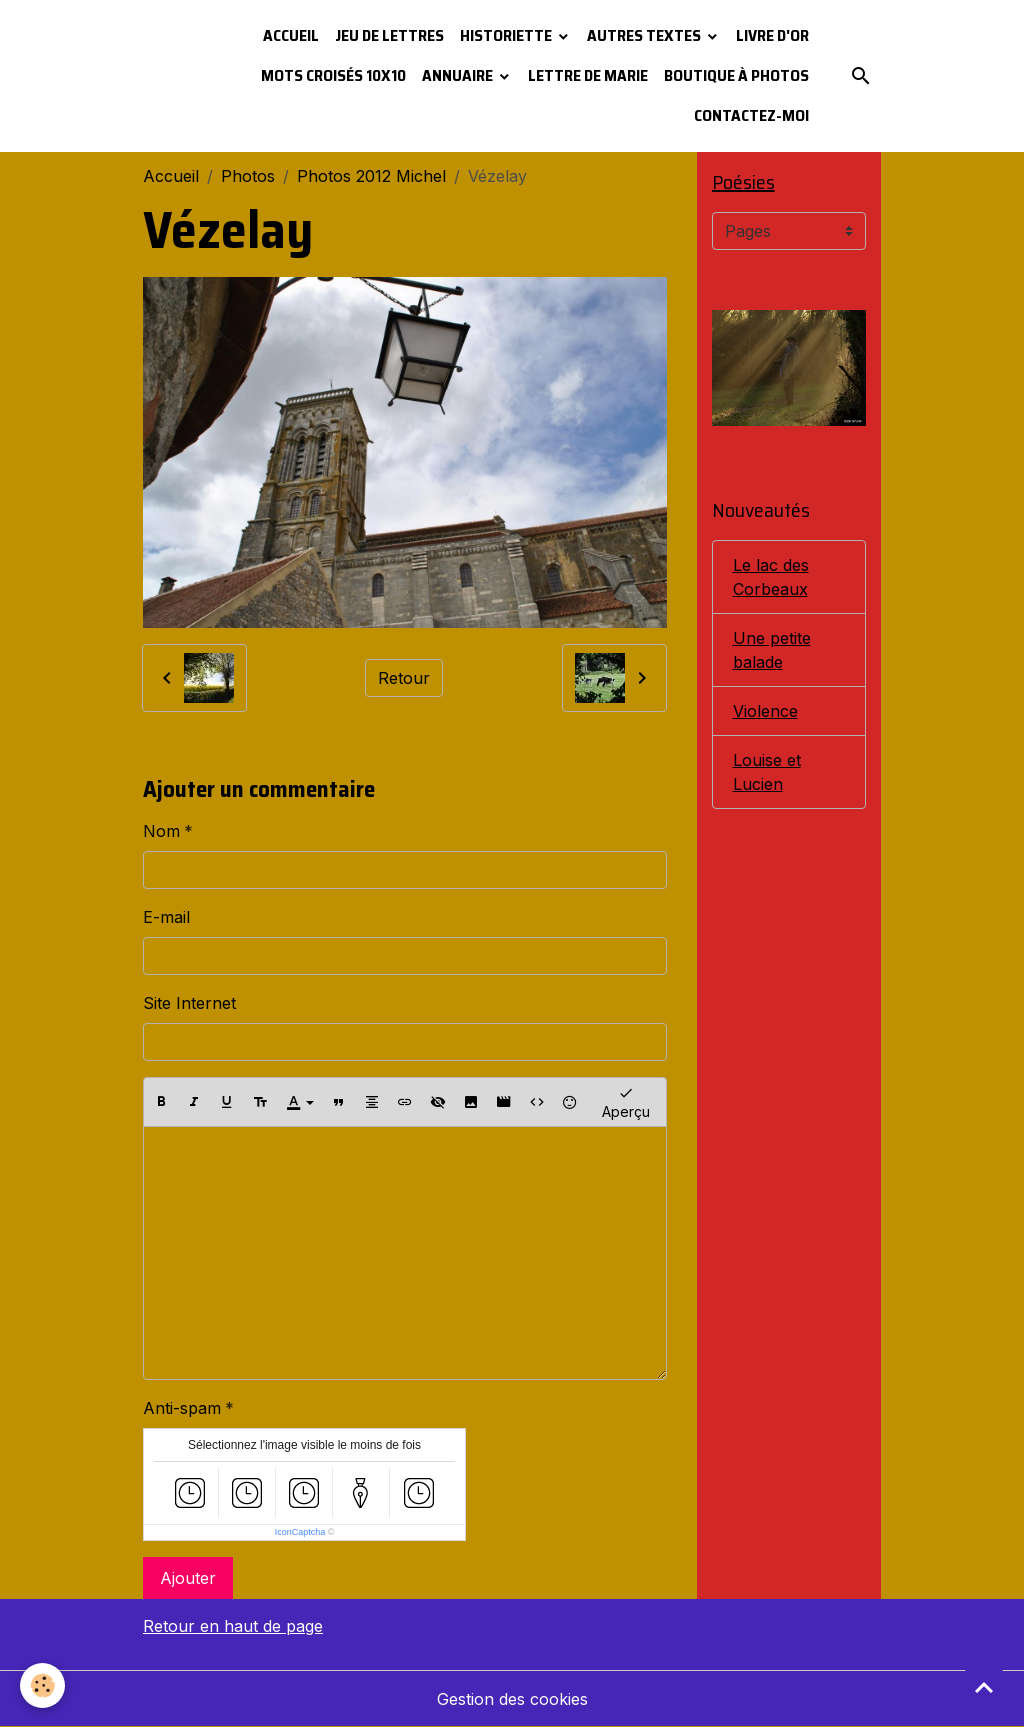  Describe the element at coordinates (404, 678) in the screenshot. I see `Retour` at that location.